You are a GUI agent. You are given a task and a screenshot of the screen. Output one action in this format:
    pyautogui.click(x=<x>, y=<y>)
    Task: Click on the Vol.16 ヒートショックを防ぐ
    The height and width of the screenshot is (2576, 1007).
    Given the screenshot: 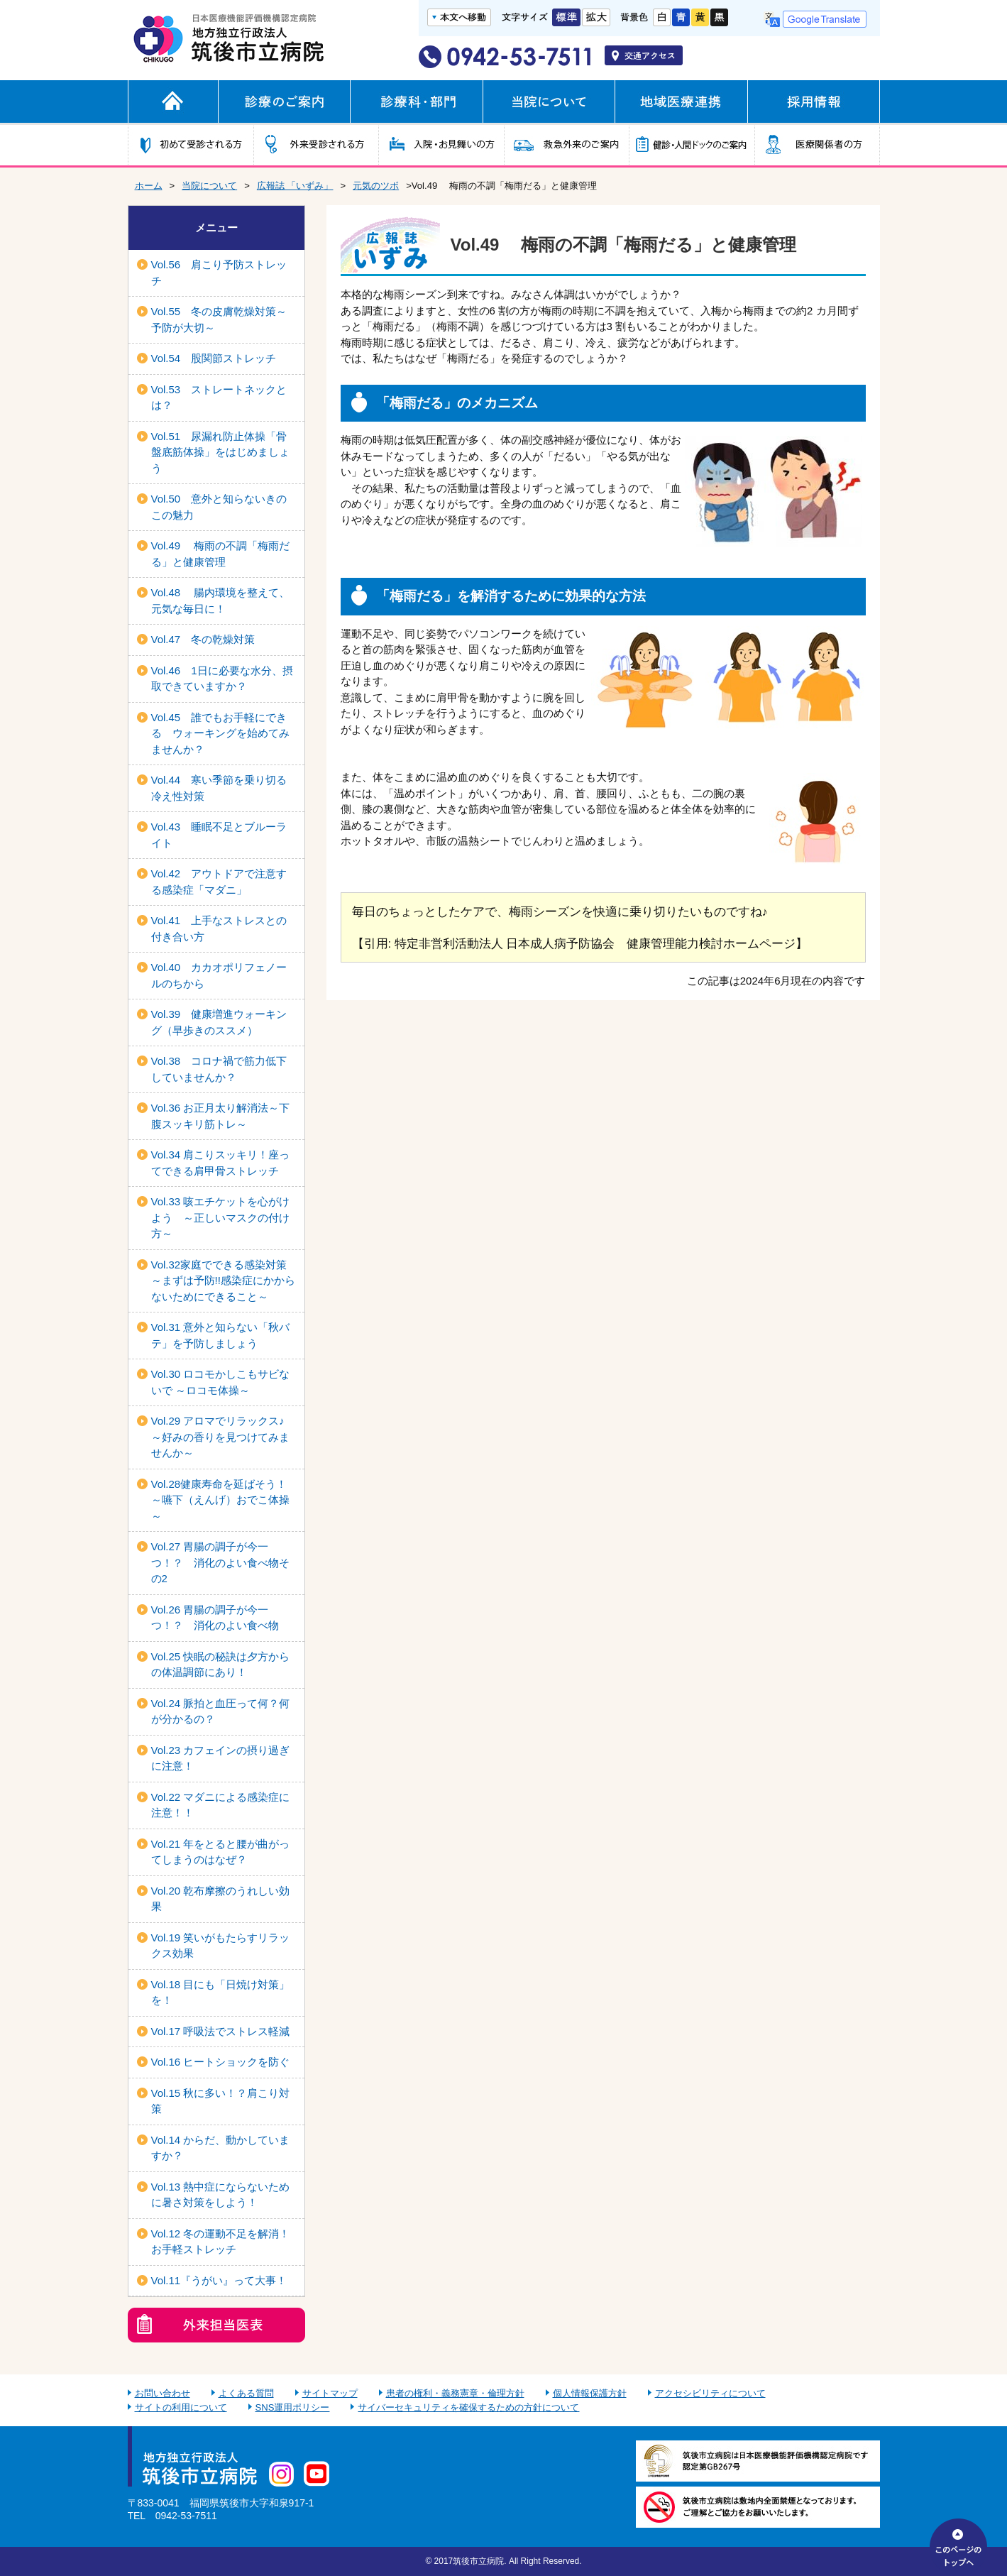 What is the action you would take?
    pyautogui.click(x=220, y=2062)
    